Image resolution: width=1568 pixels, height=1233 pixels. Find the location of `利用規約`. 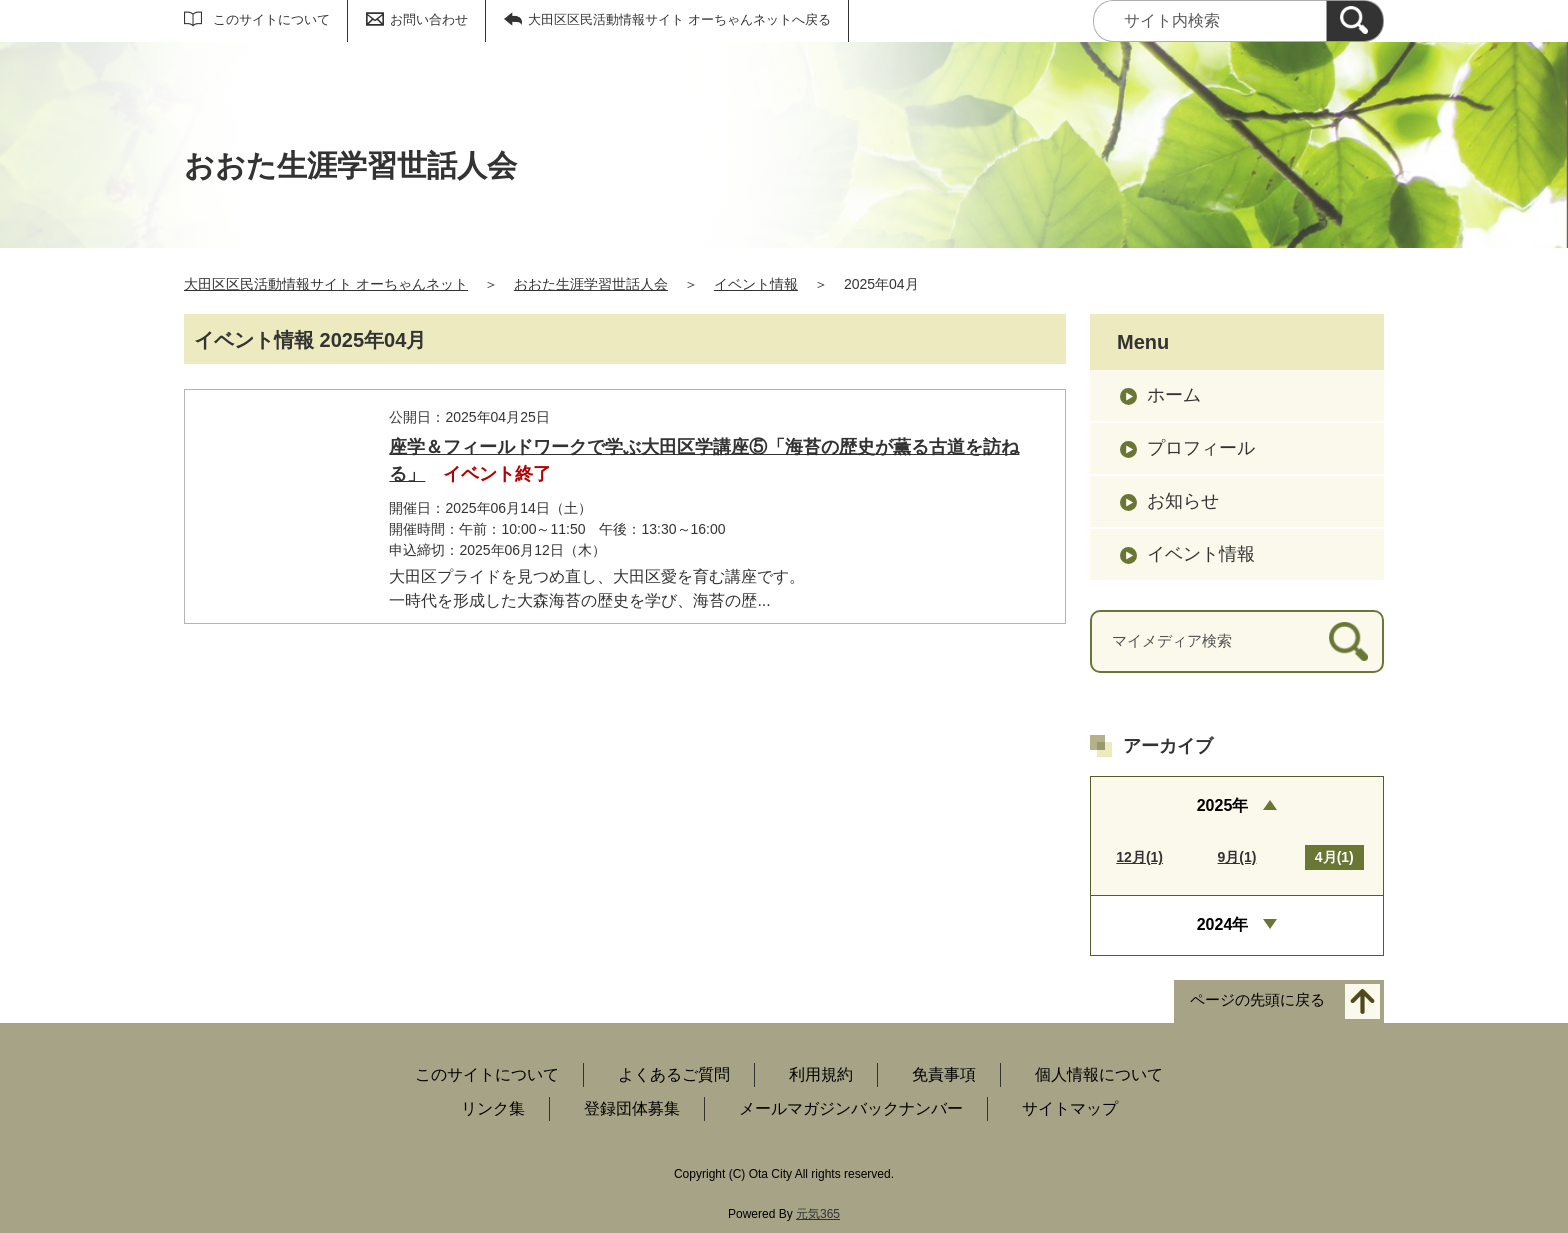

利用規約 is located at coordinates (821, 1074).